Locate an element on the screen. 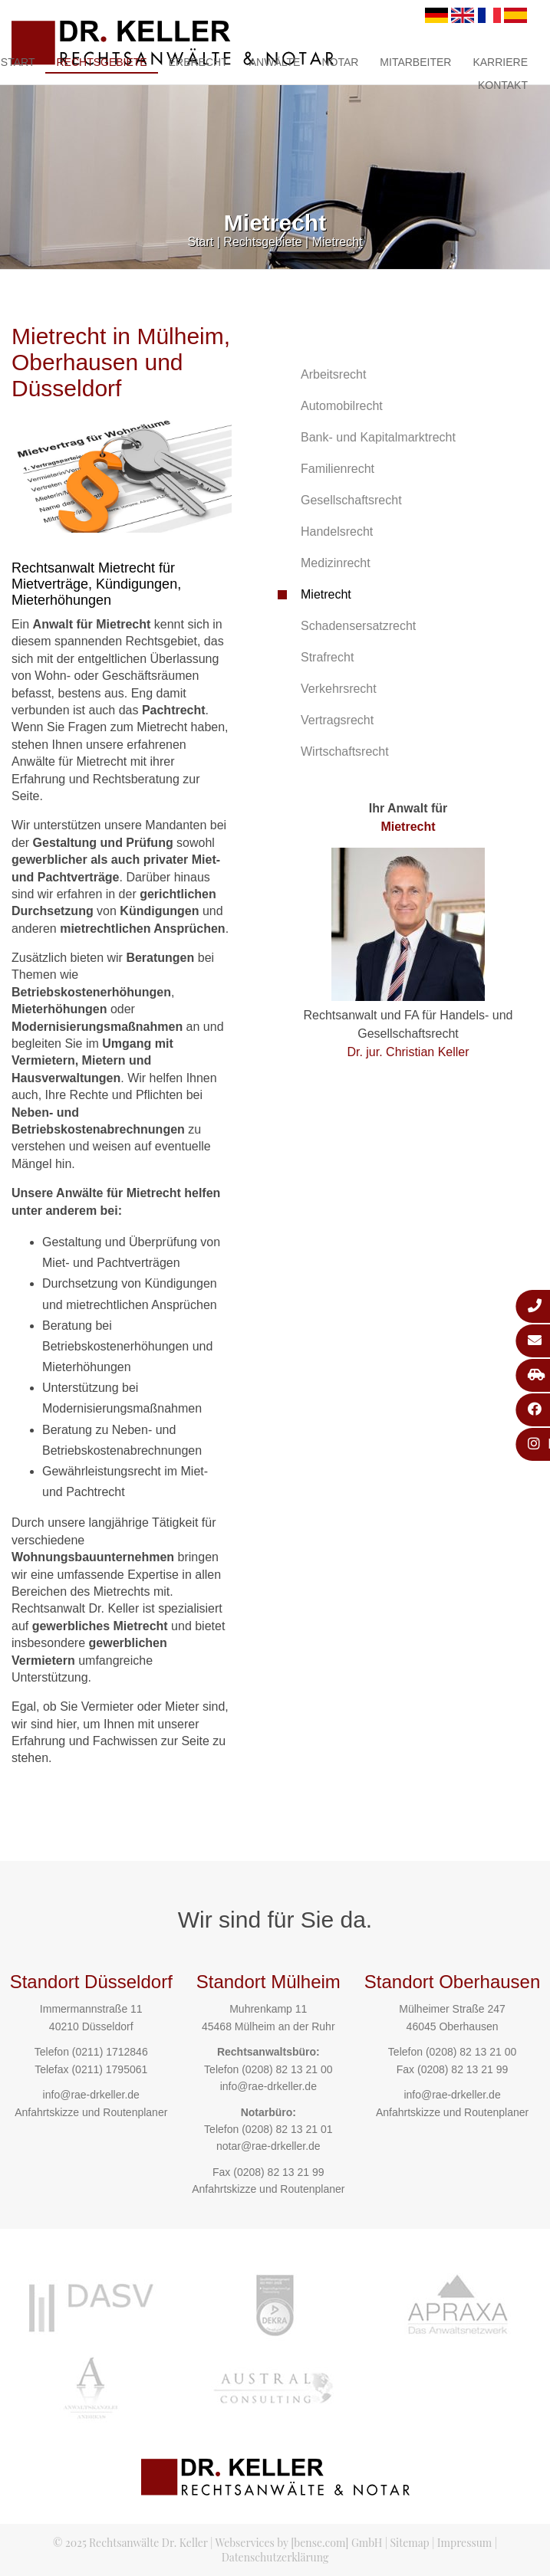 The width and height of the screenshot is (550, 2576). Impressum is located at coordinates (464, 2542).